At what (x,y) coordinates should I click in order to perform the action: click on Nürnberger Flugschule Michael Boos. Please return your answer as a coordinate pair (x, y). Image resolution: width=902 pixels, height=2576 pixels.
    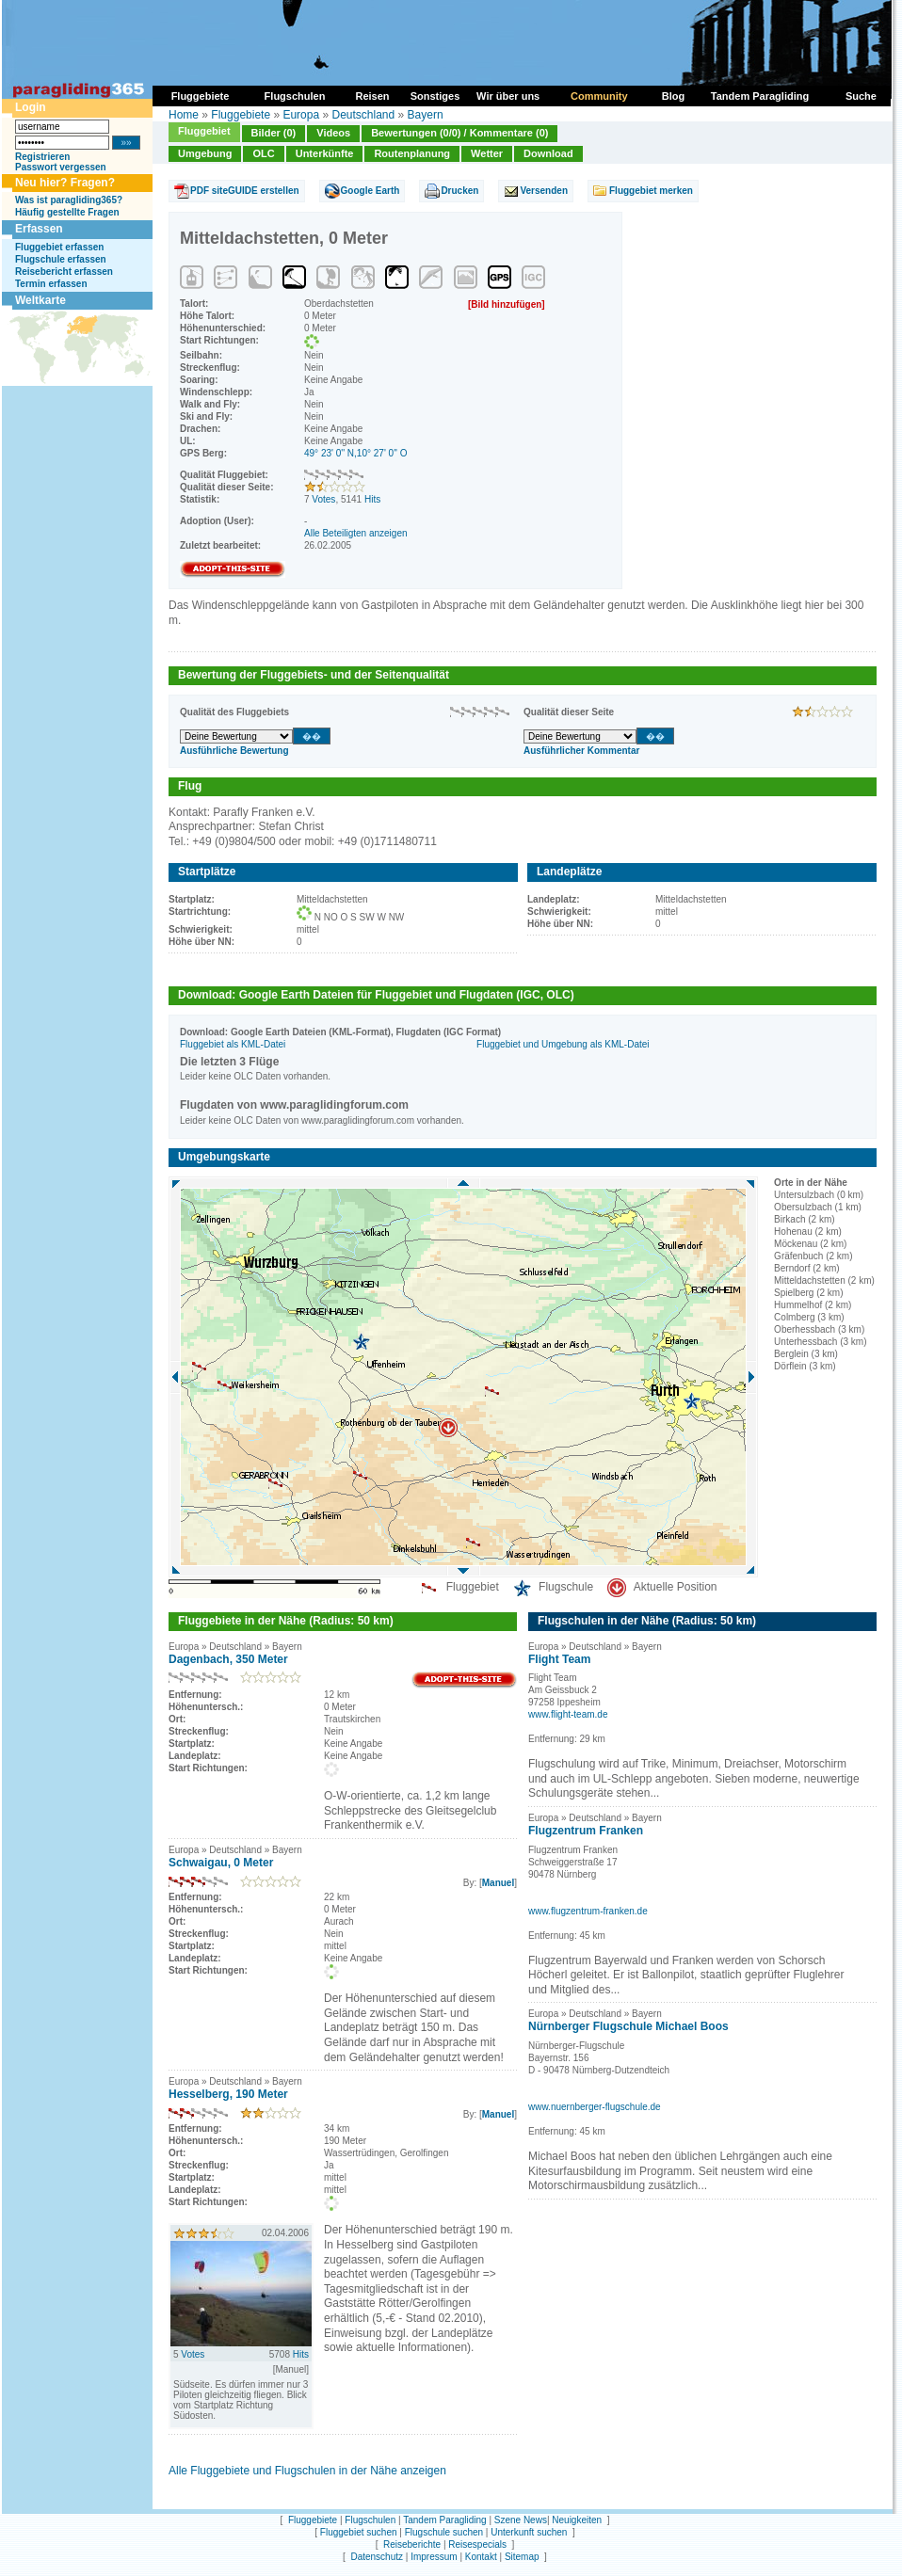
    Looking at the image, I should click on (628, 2026).